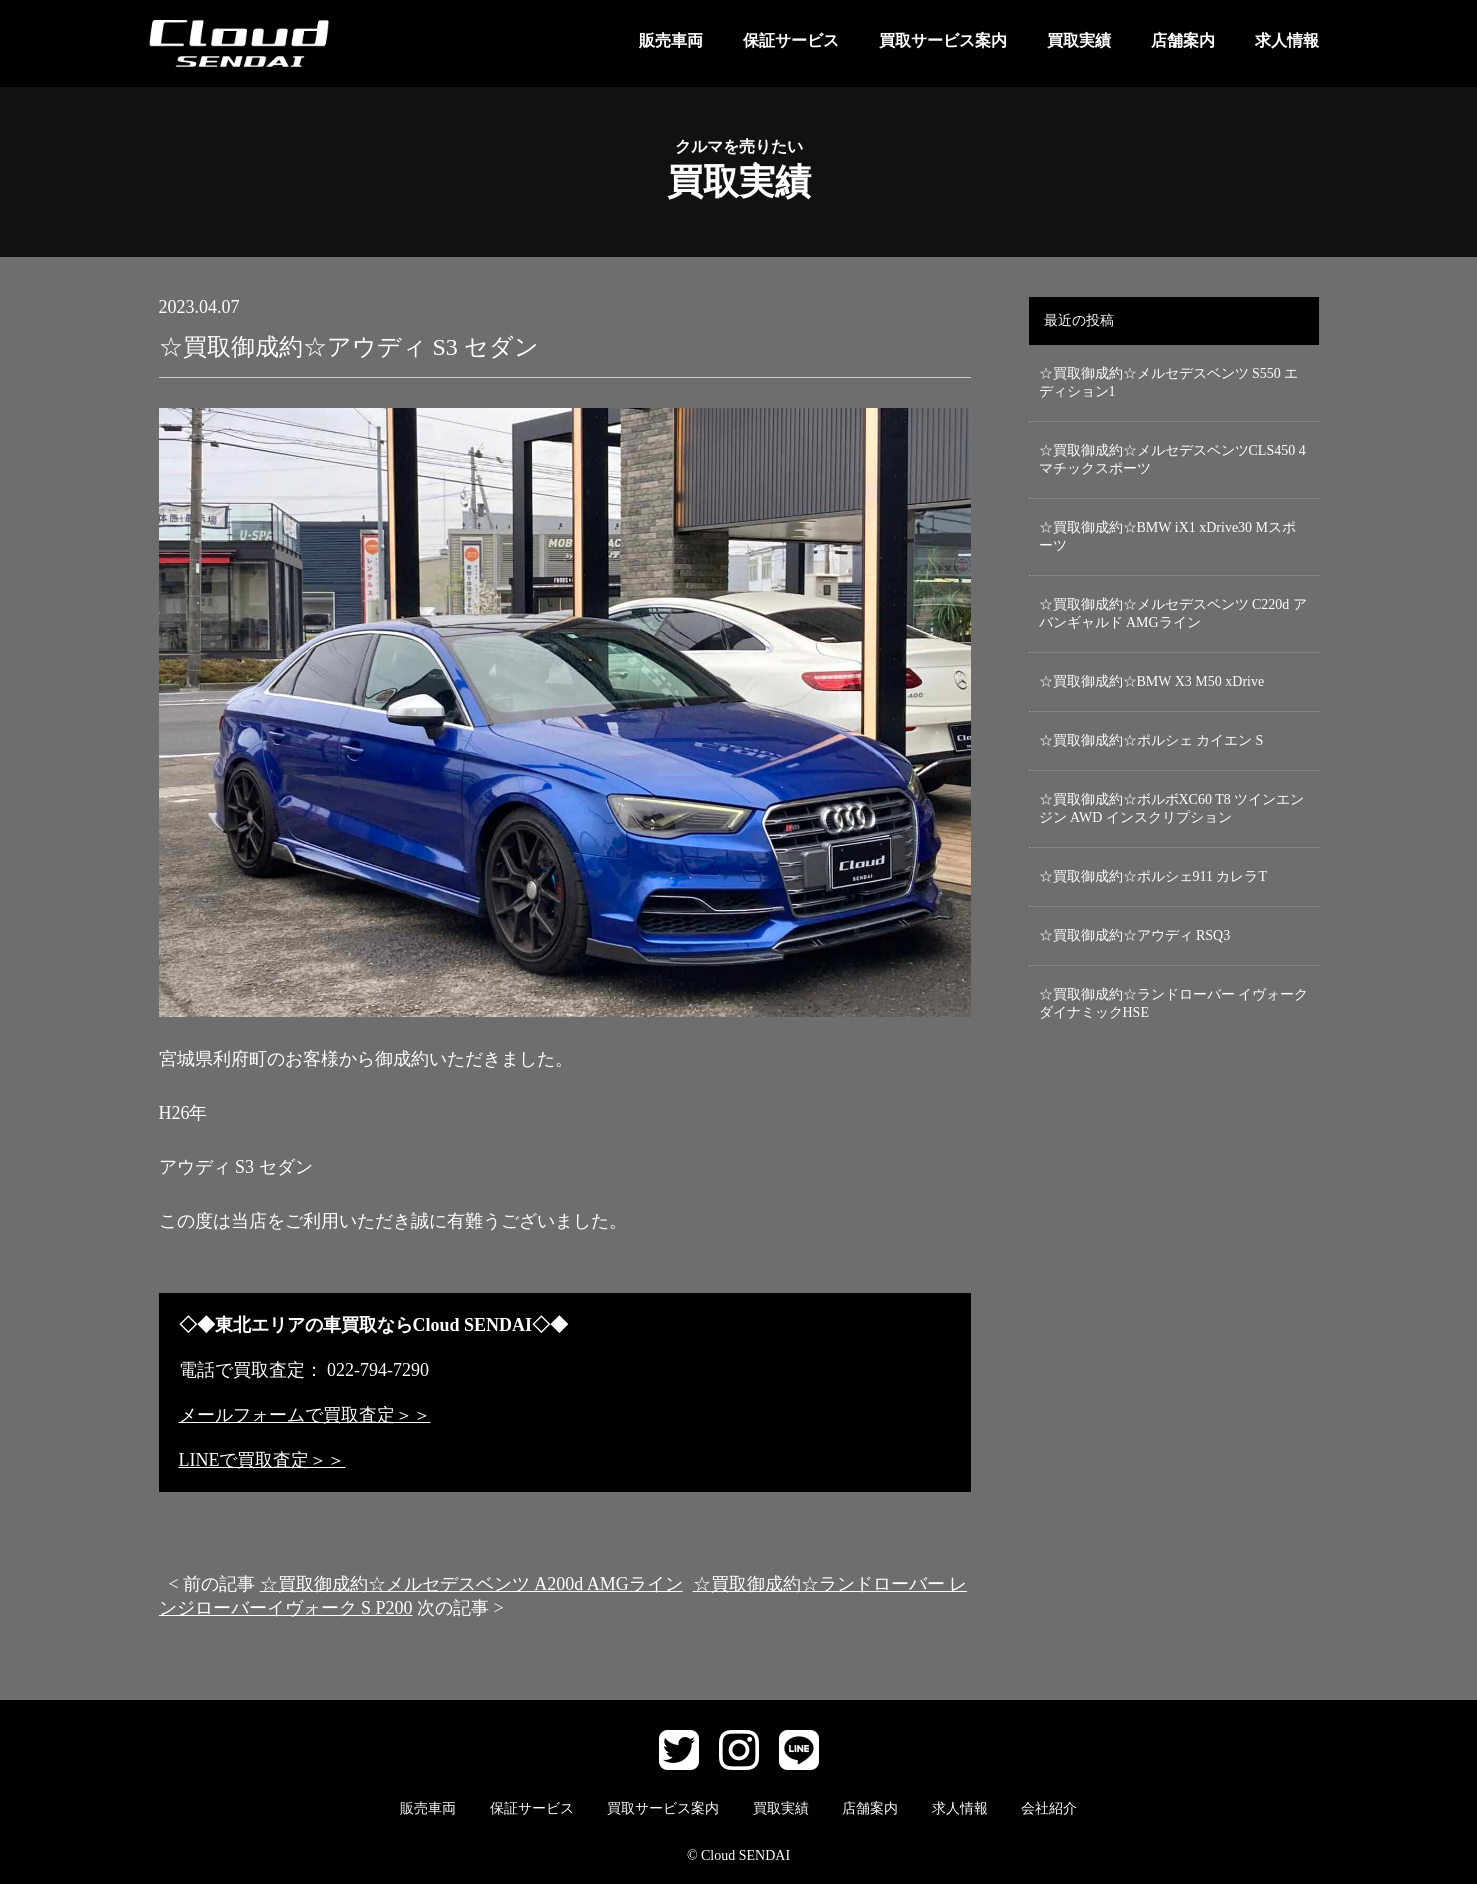  What do you see at coordinates (1135, 935) in the screenshot?
I see `☆買取御成約☆アウディ RSQ3` at bounding box center [1135, 935].